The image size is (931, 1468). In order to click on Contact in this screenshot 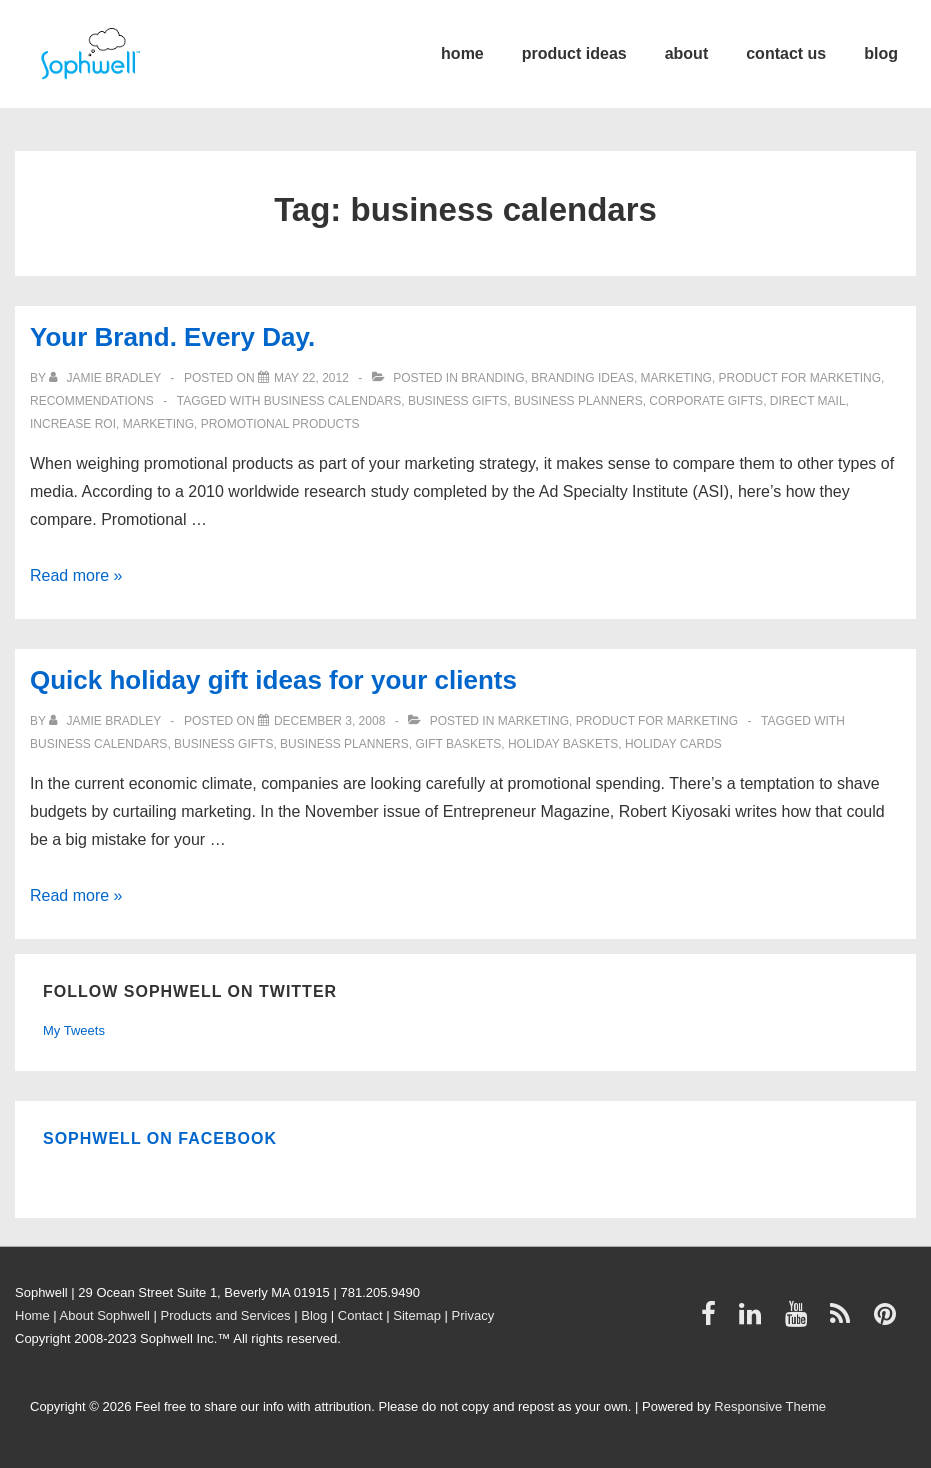, I will do `click(360, 1315)`.